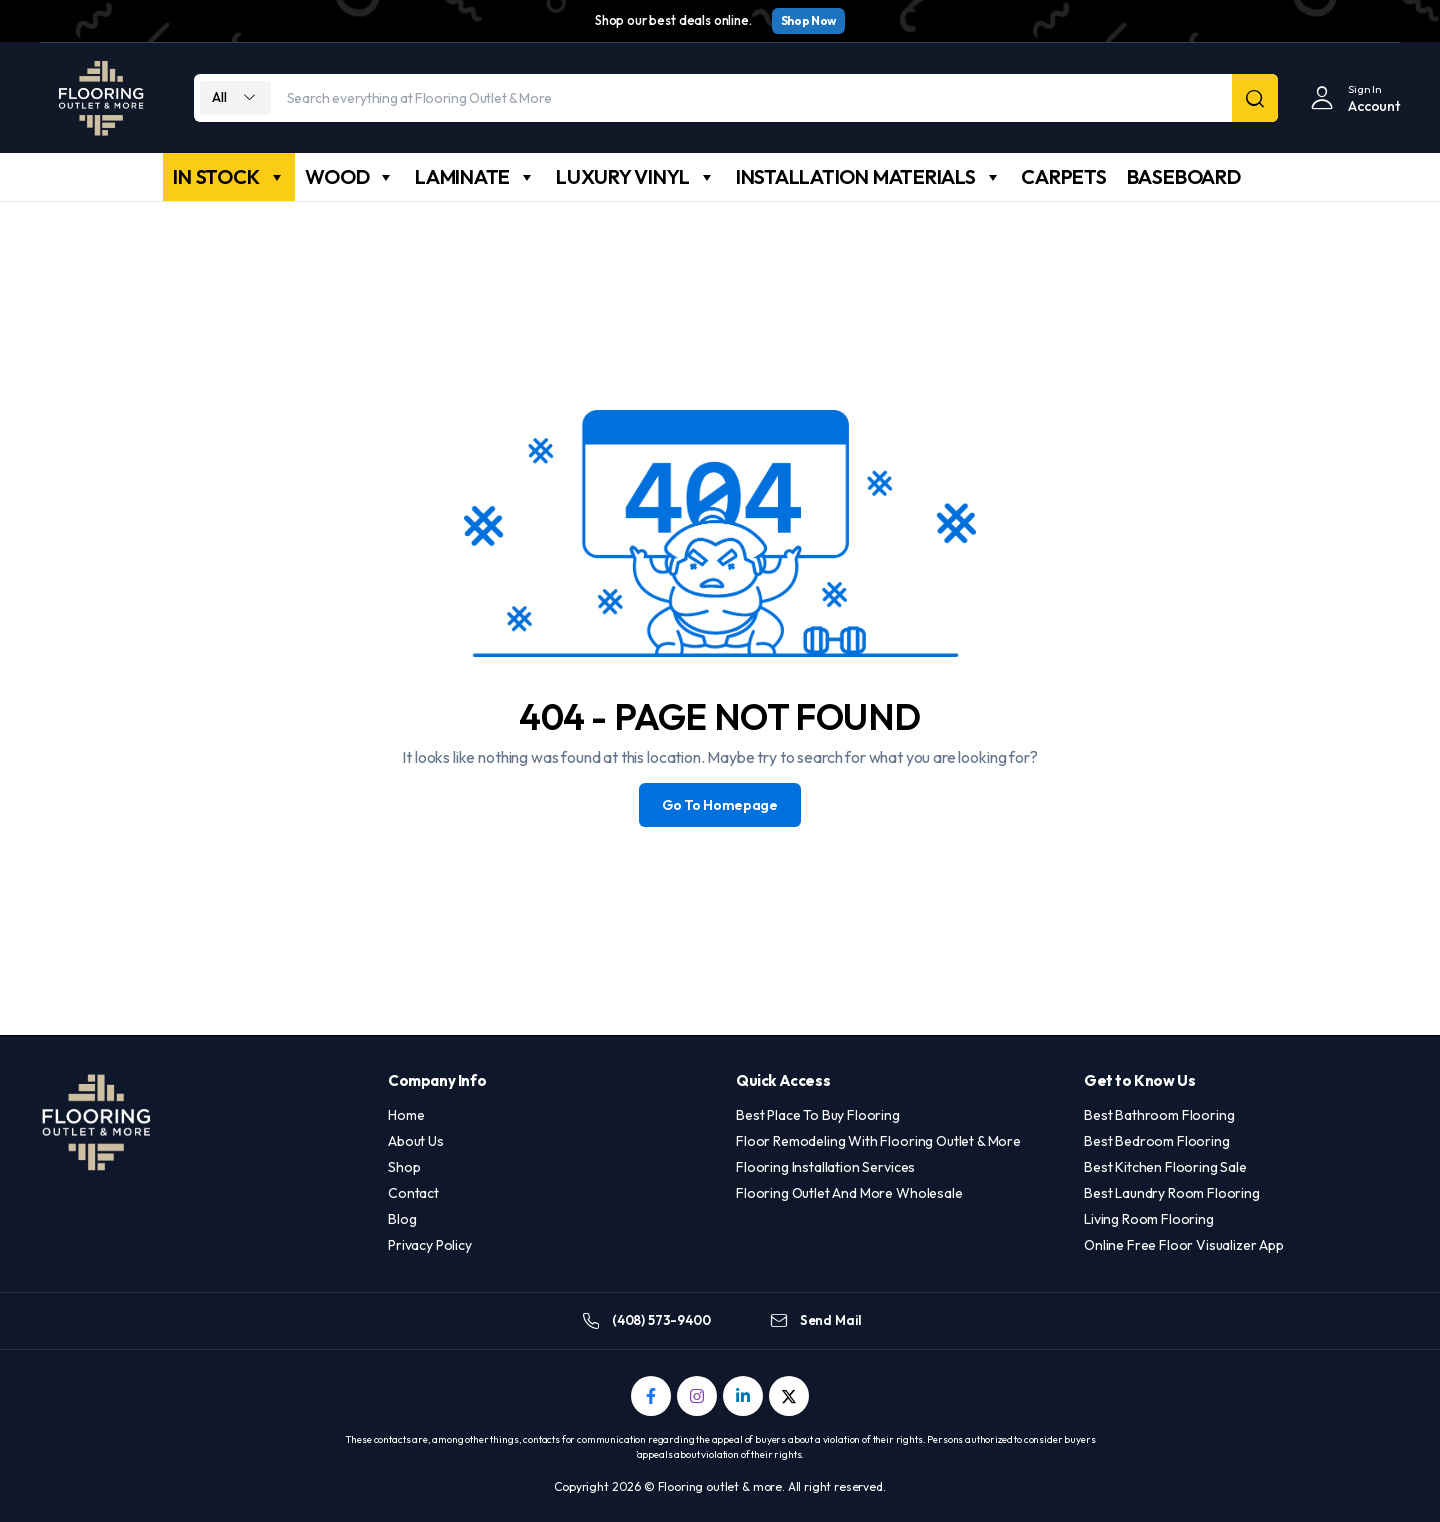 Image resolution: width=1440 pixels, height=1522 pixels. I want to click on Floor Remodeling With Flooring Outlet & More, so click(878, 1141).